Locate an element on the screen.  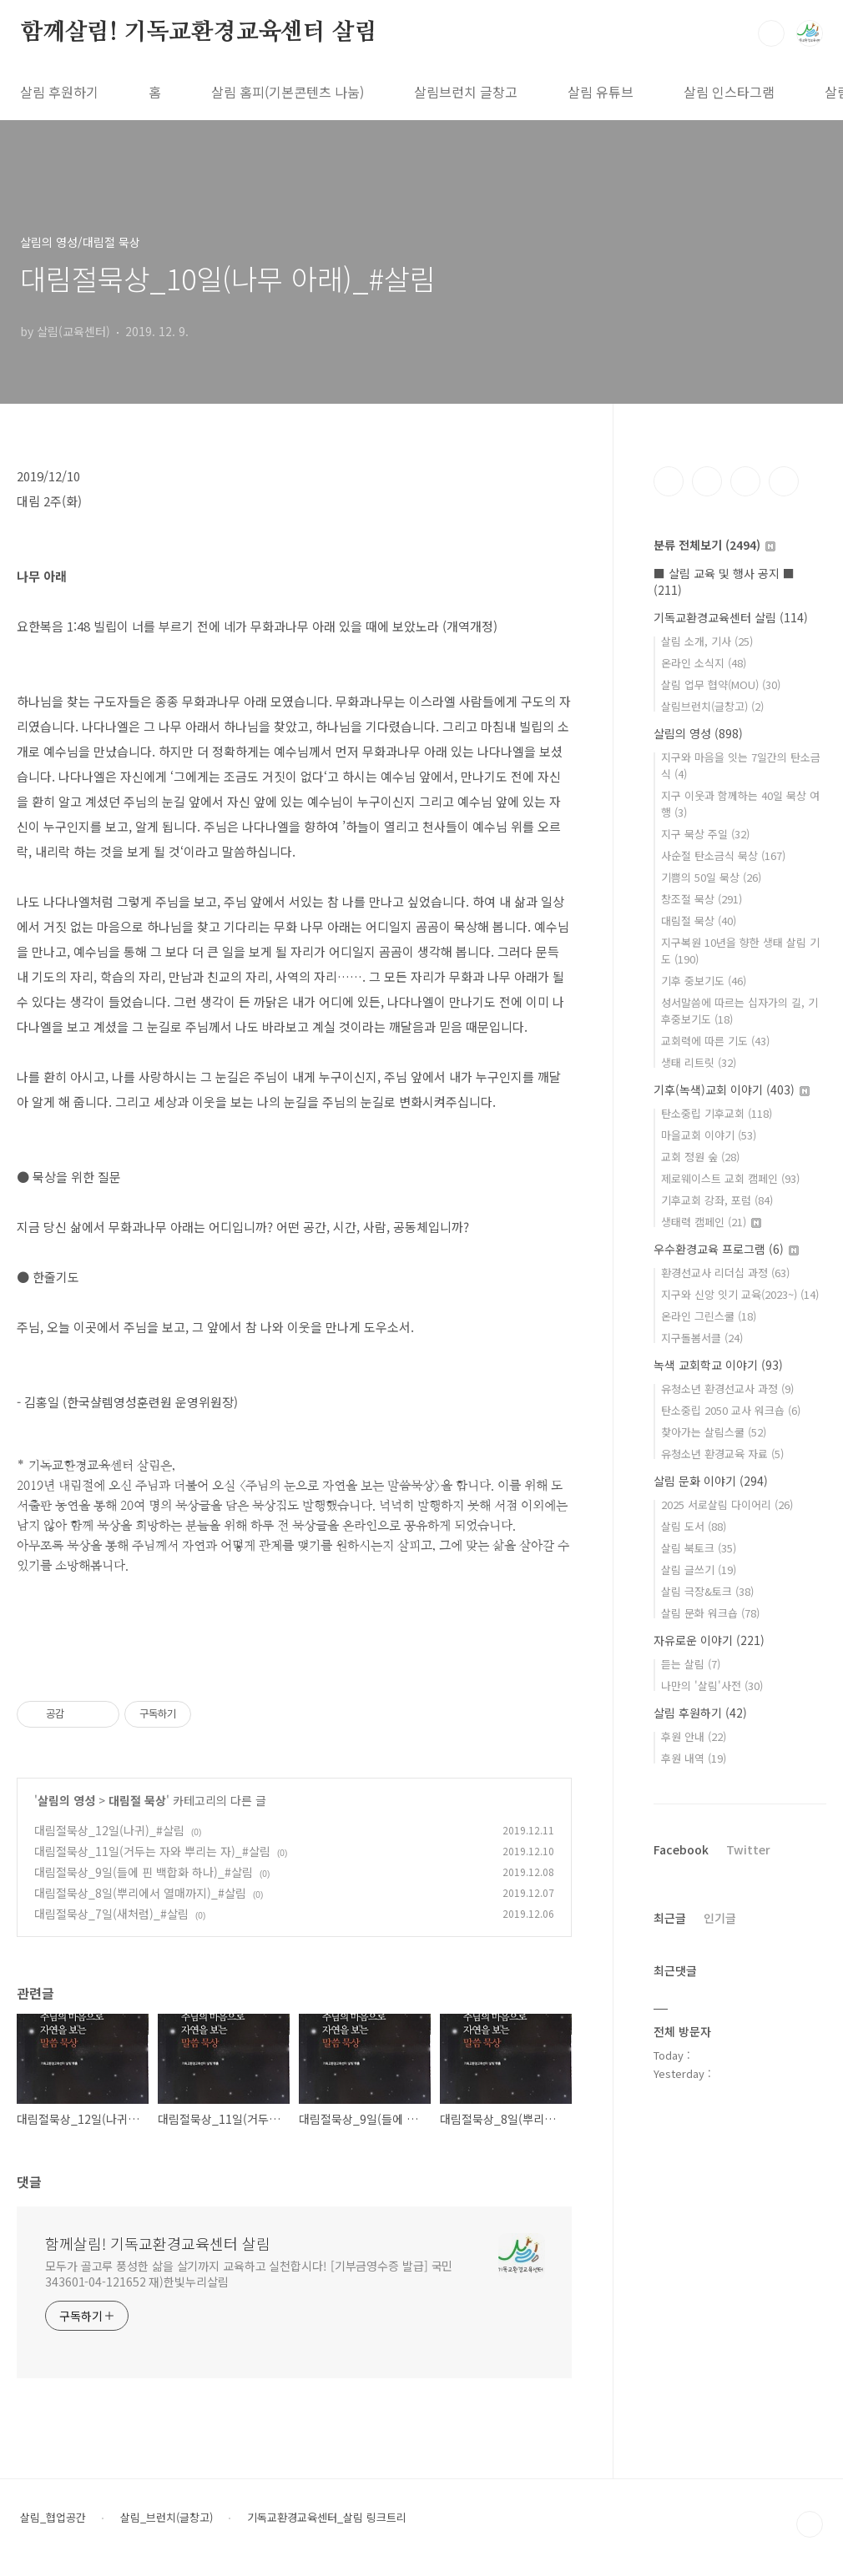
Facebook is located at coordinates (681, 1849).